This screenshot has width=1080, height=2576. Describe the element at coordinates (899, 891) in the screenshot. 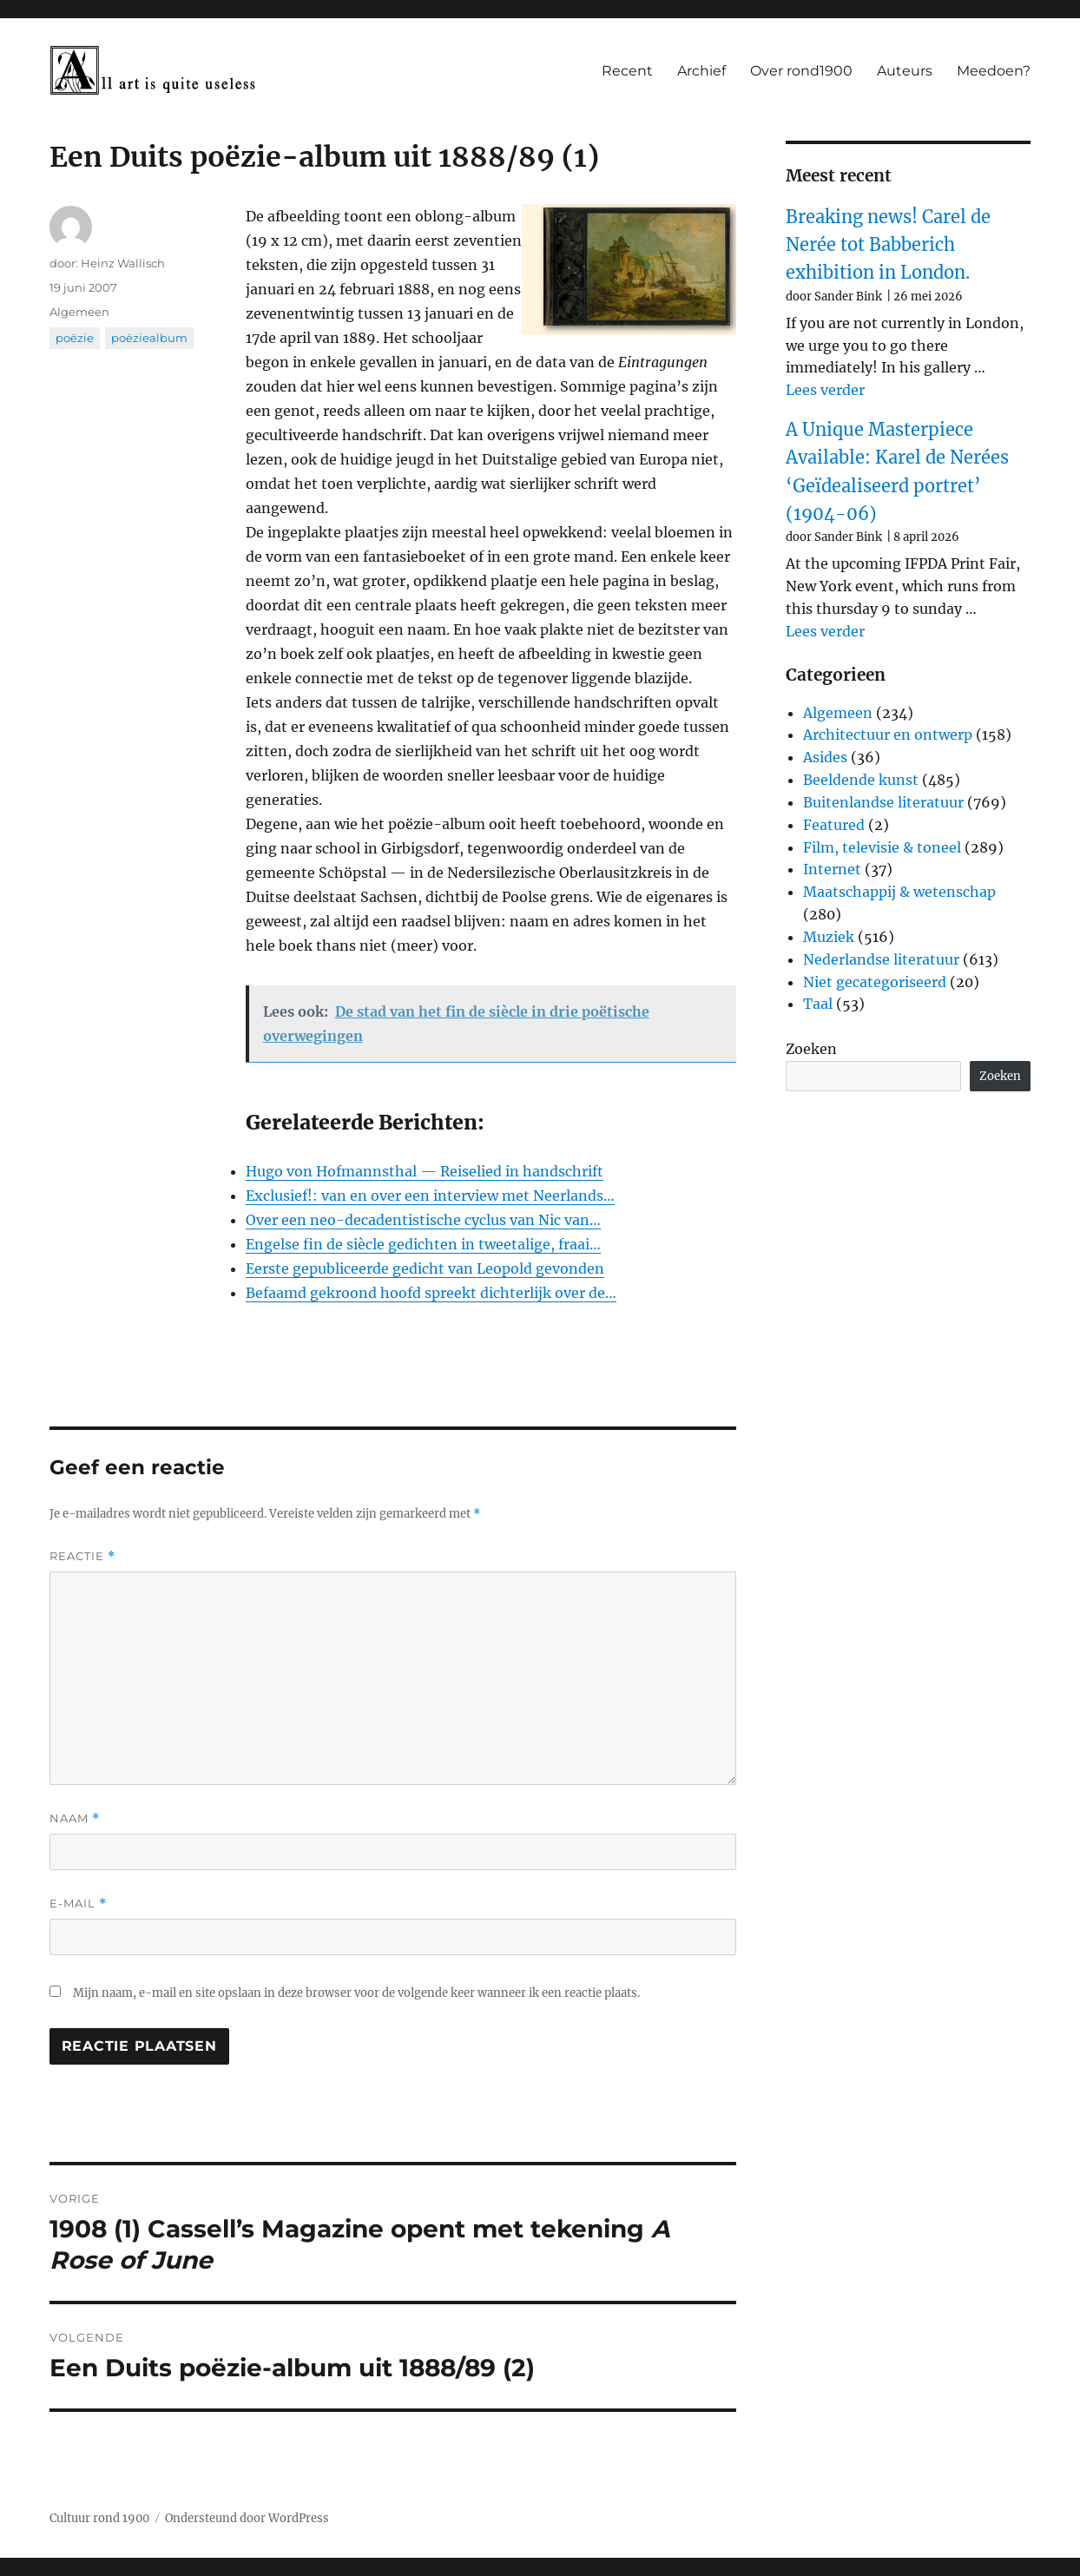

I see `Maatschappij & wetenschap` at that location.